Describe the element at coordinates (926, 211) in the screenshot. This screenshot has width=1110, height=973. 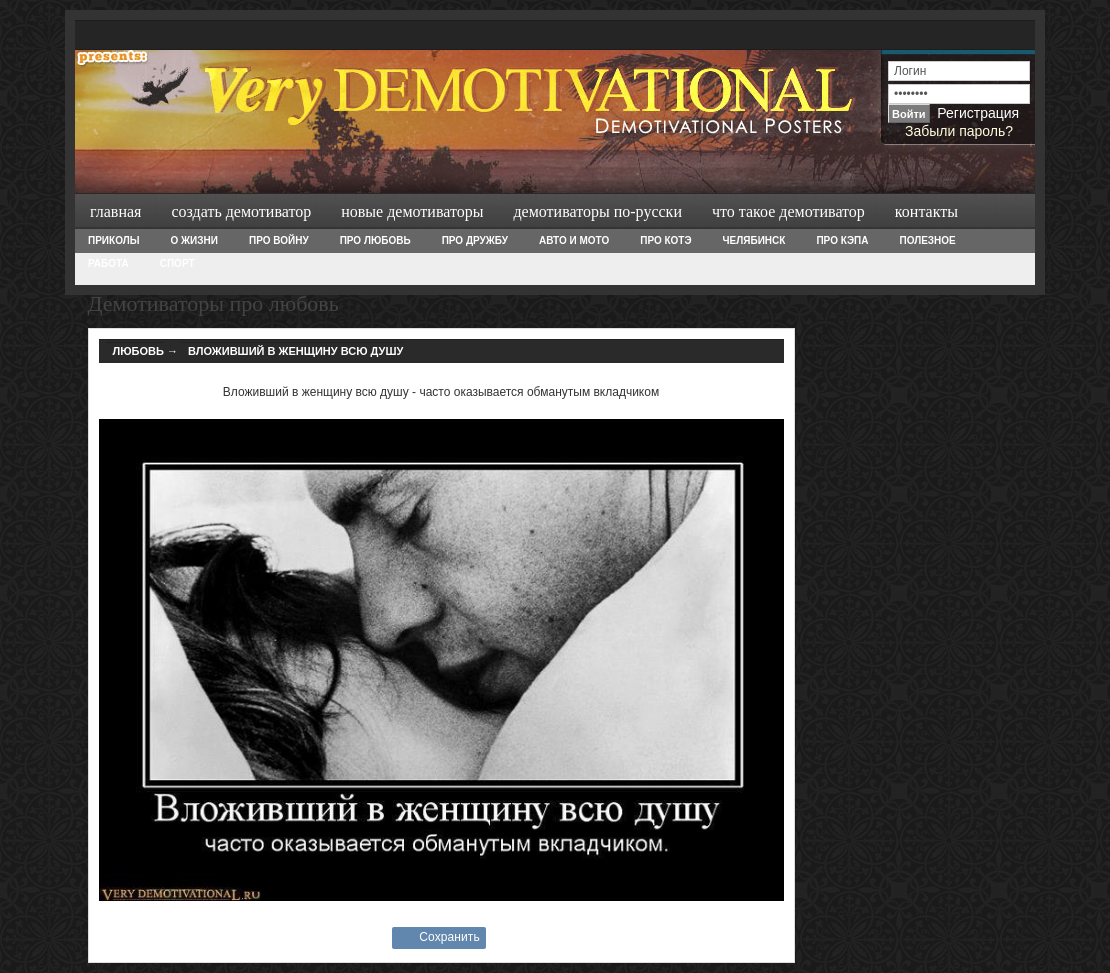
I see `Контакты` at that location.